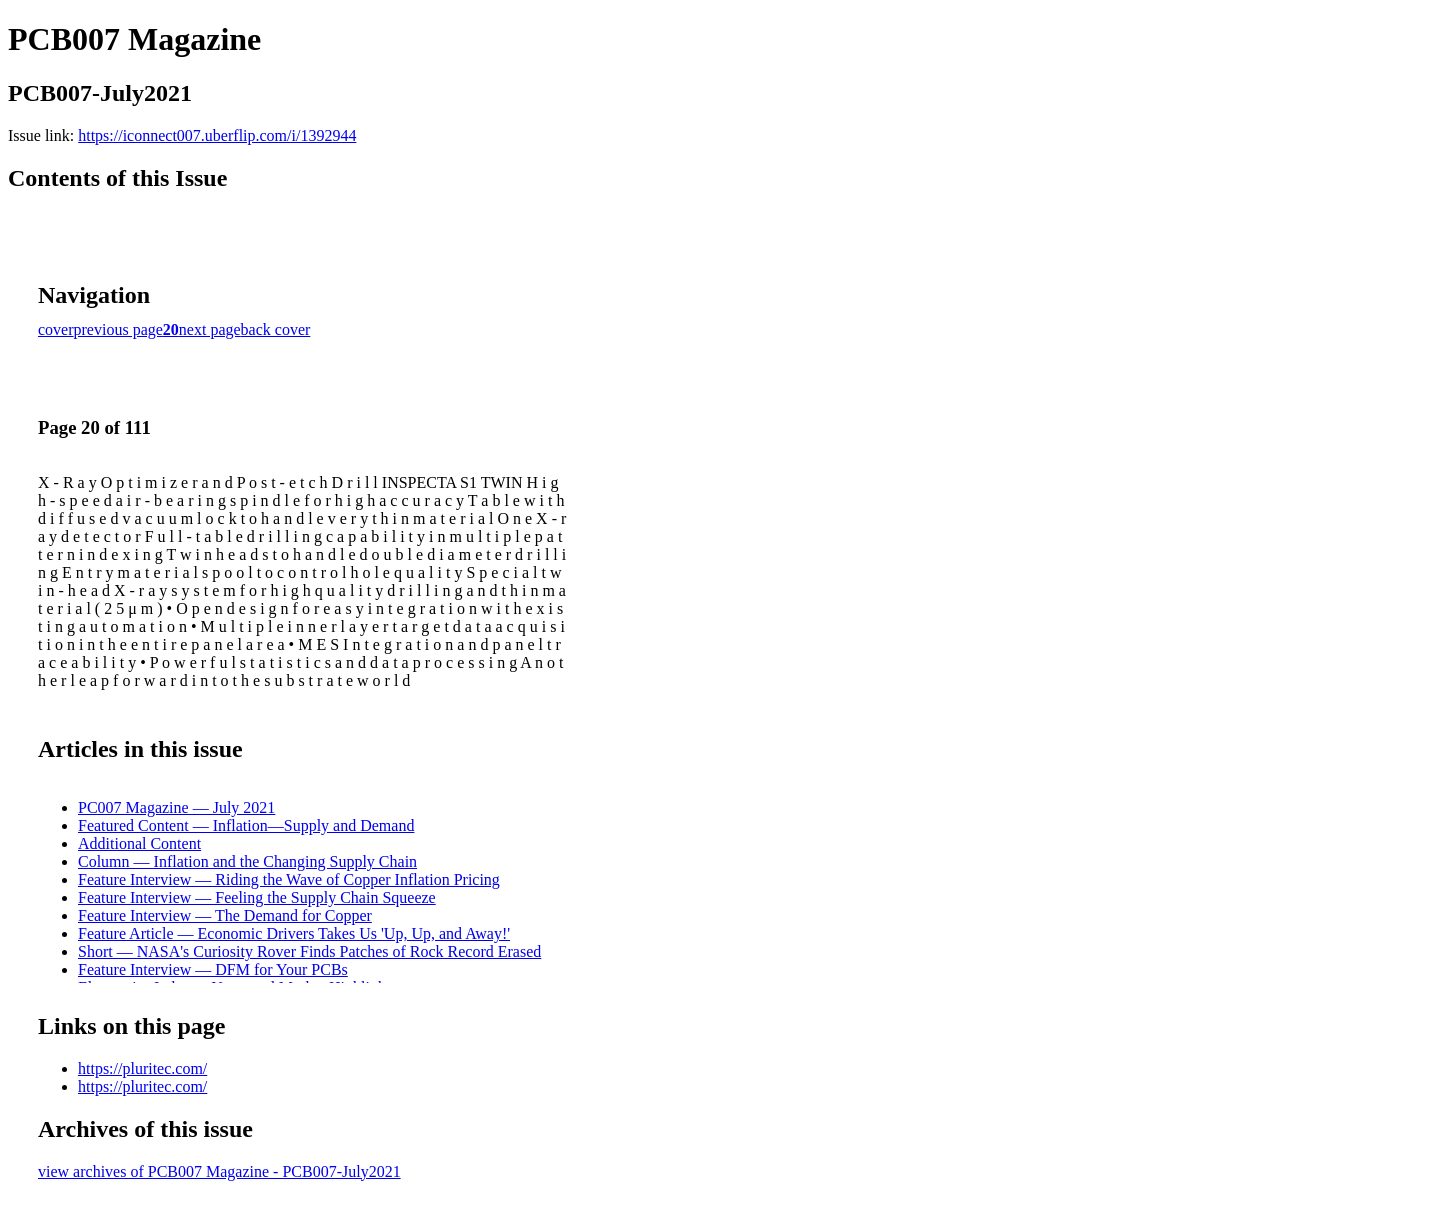 Image resolution: width=1440 pixels, height=1211 pixels. What do you see at coordinates (257, 897) in the screenshot?
I see `Feature Interview — Feeling the Supply Chain Squeeze` at bounding box center [257, 897].